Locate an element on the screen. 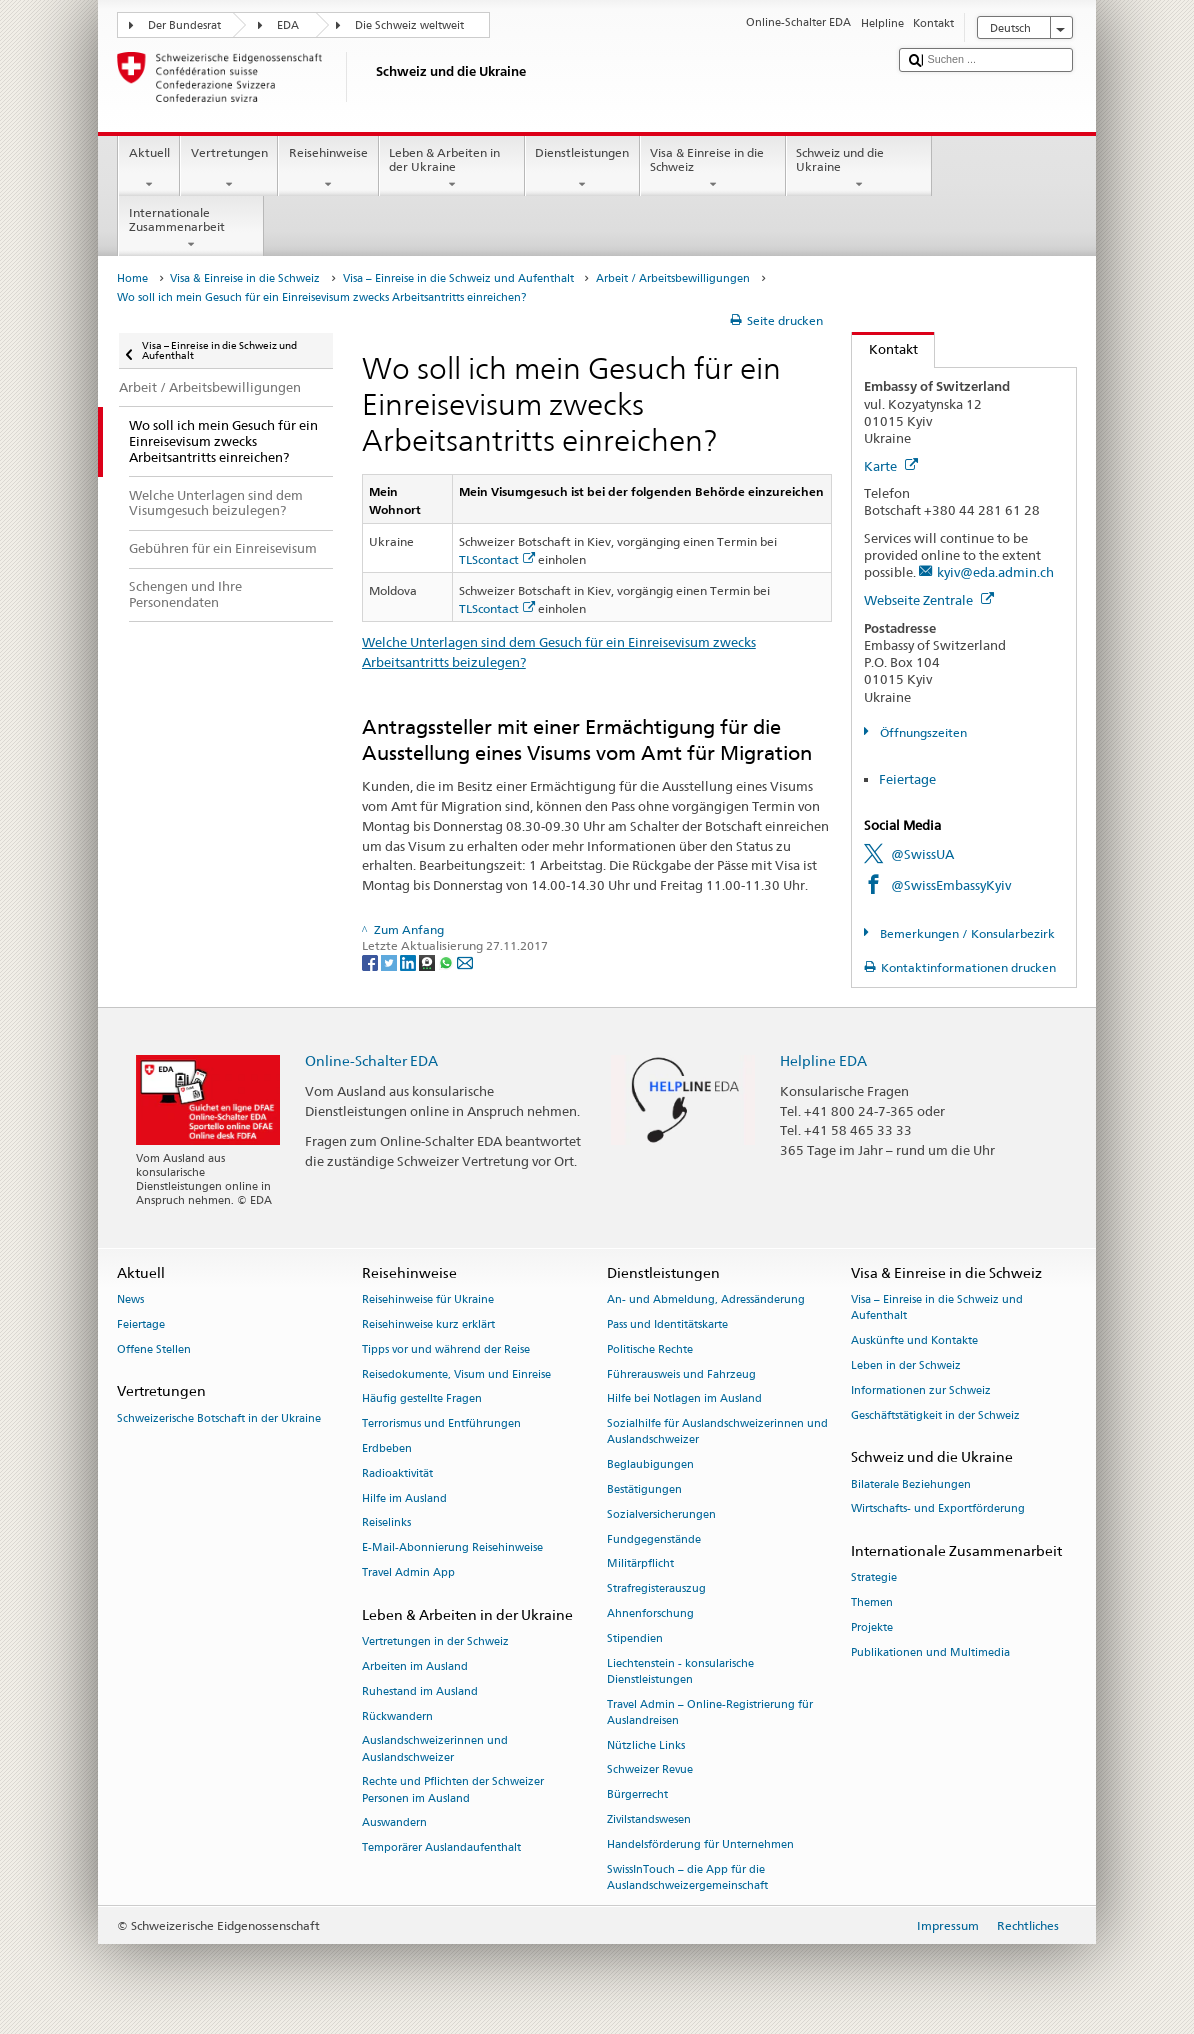 The width and height of the screenshot is (1194, 2034). kyiv@eda.admin.ch is located at coordinates (995, 572).